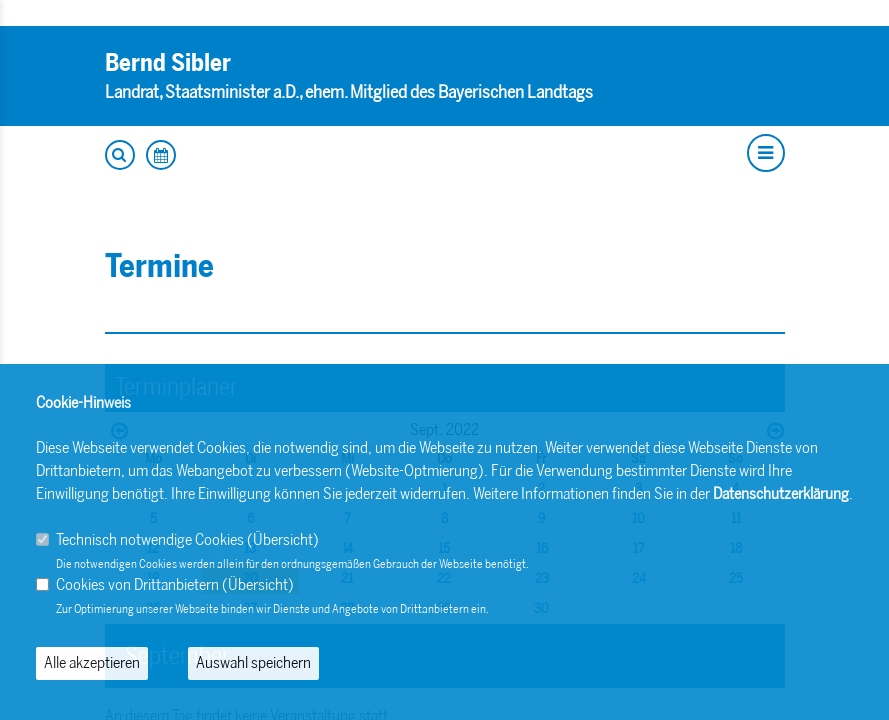 The height and width of the screenshot is (720, 889). I want to click on Übersicht, so click(283, 539).